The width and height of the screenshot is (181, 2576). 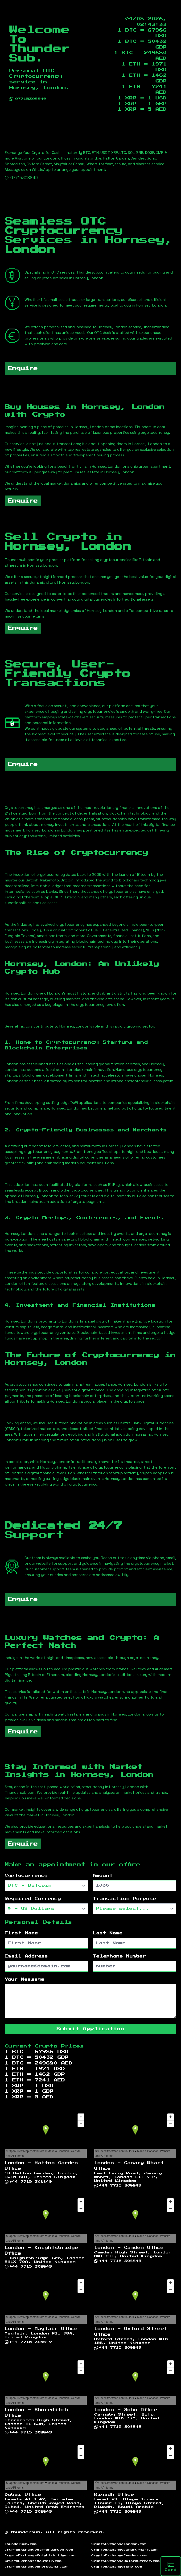 I want to click on CryptoExchangeHattonGarden.com, so click(x=39, y=2549).